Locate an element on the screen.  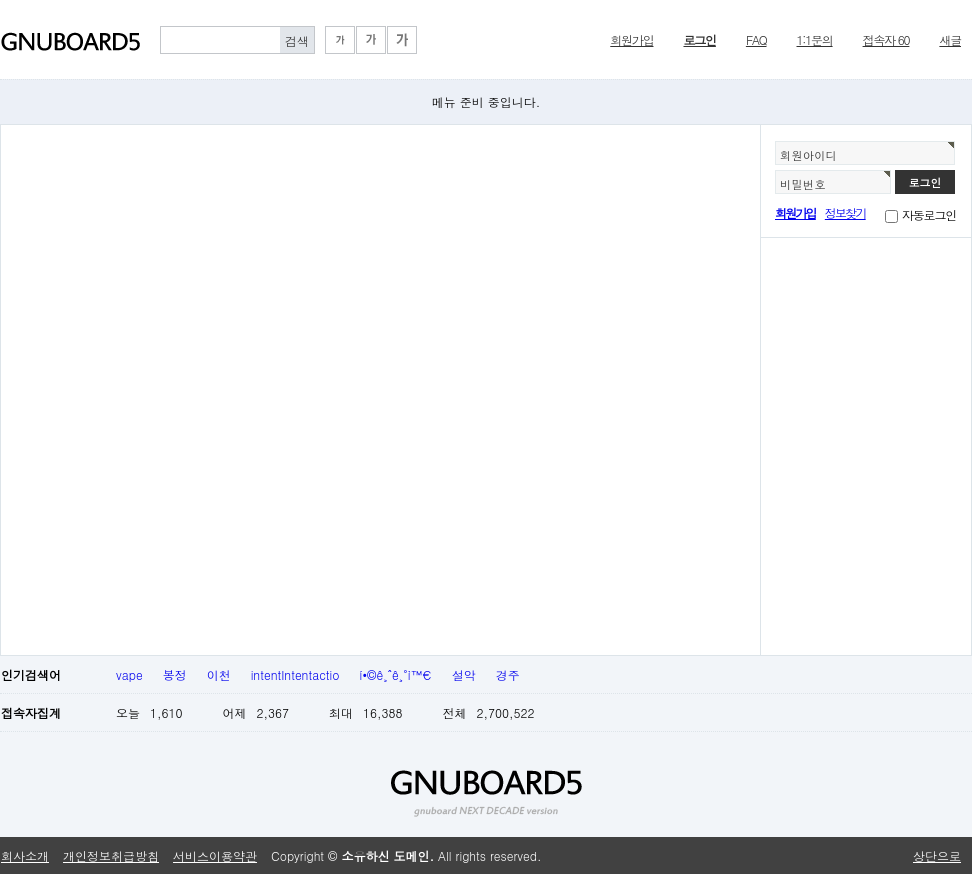
접속자 60 is located at coordinates (886, 39).